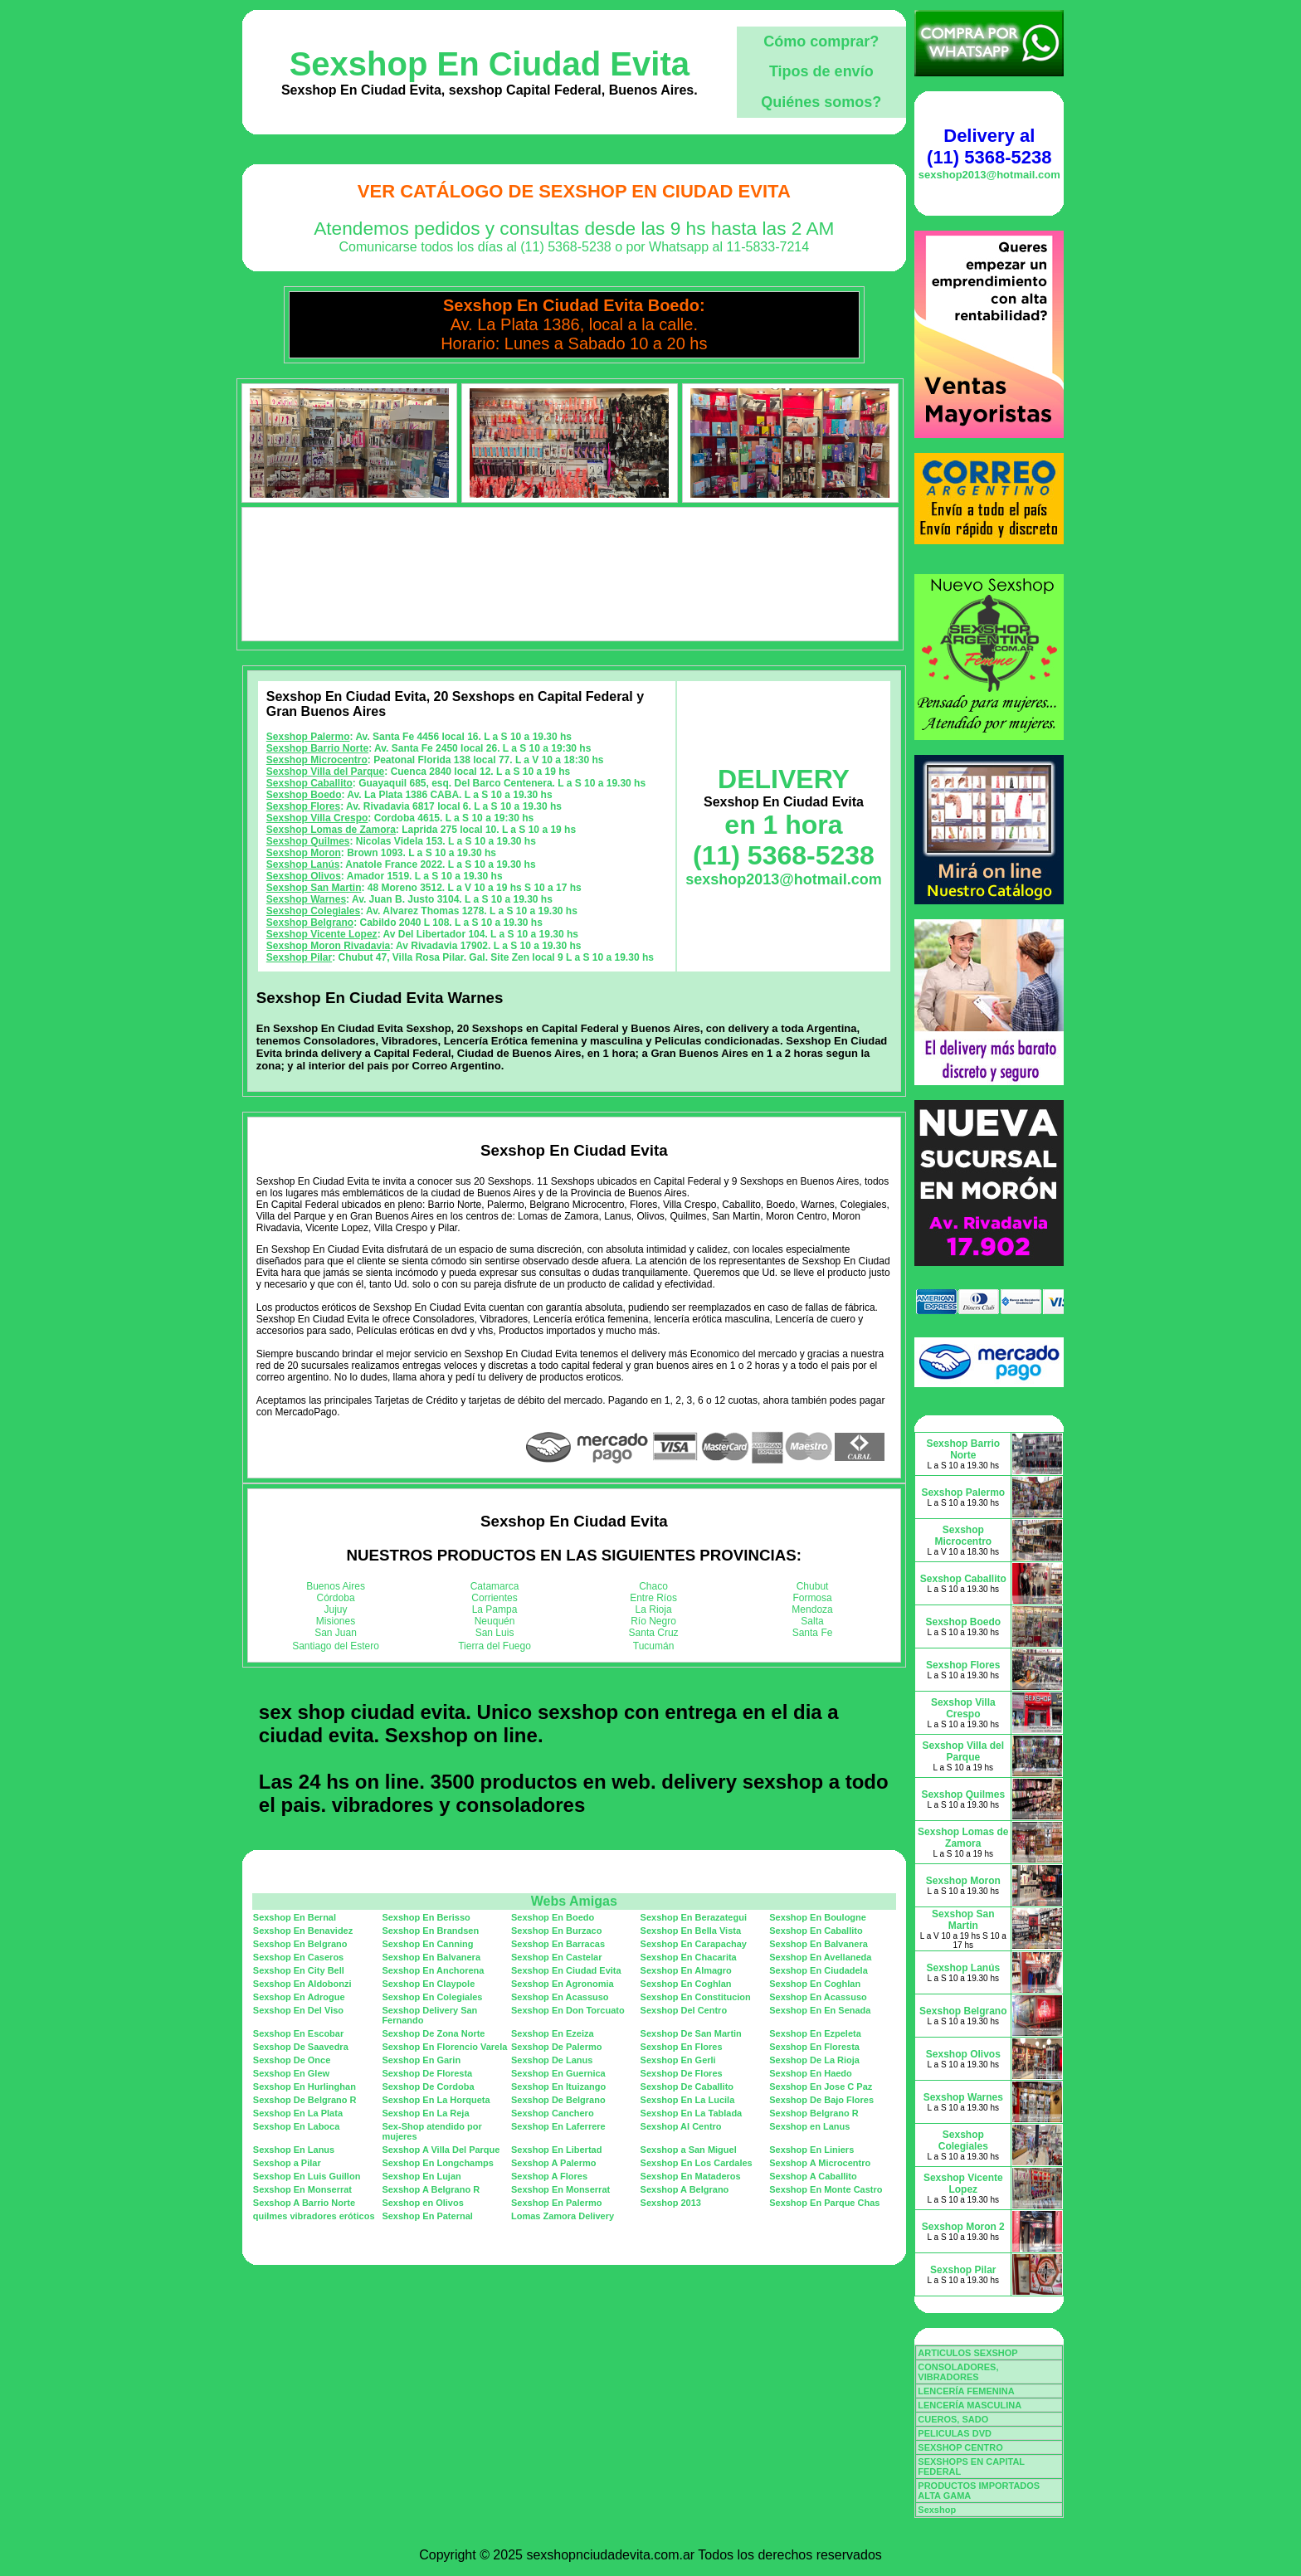 The width and height of the screenshot is (1301, 2576). Describe the element at coordinates (678, 2060) in the screenshot. I see `Sexshop En Gerli` at that location.